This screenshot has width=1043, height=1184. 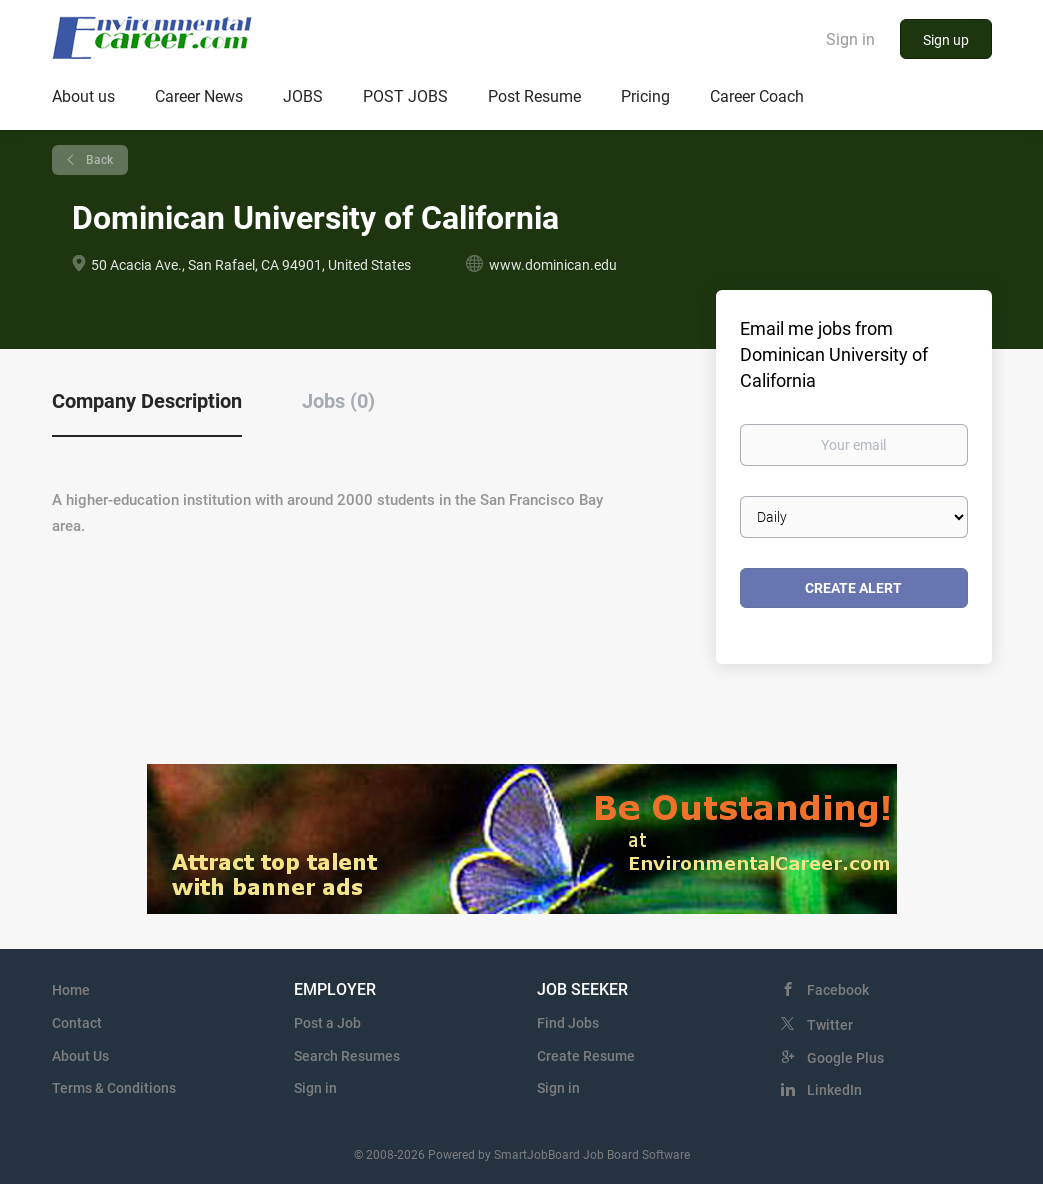 What do you see at coordinates (71, 990) in the screenshot?
I see `Home` at bounding box center [71, 990].